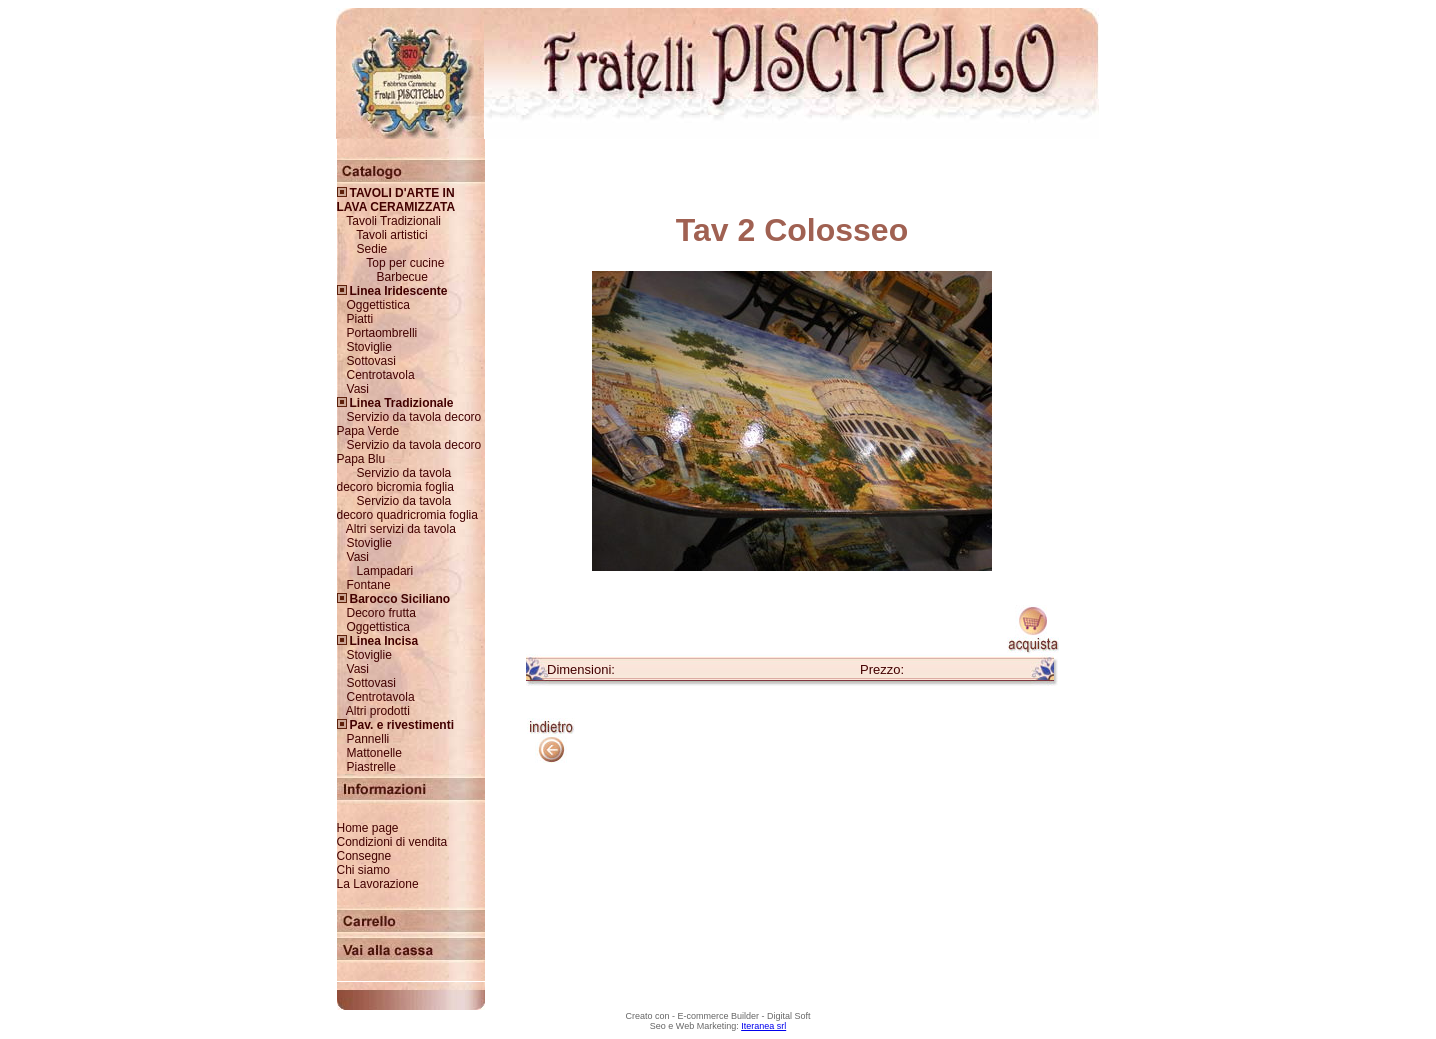 This screenshot has height=1039, width=1436. What do you see at coordinates (374, 753) in the screenshot?
I see `Mattonelle` at bounding box center [374, 753].